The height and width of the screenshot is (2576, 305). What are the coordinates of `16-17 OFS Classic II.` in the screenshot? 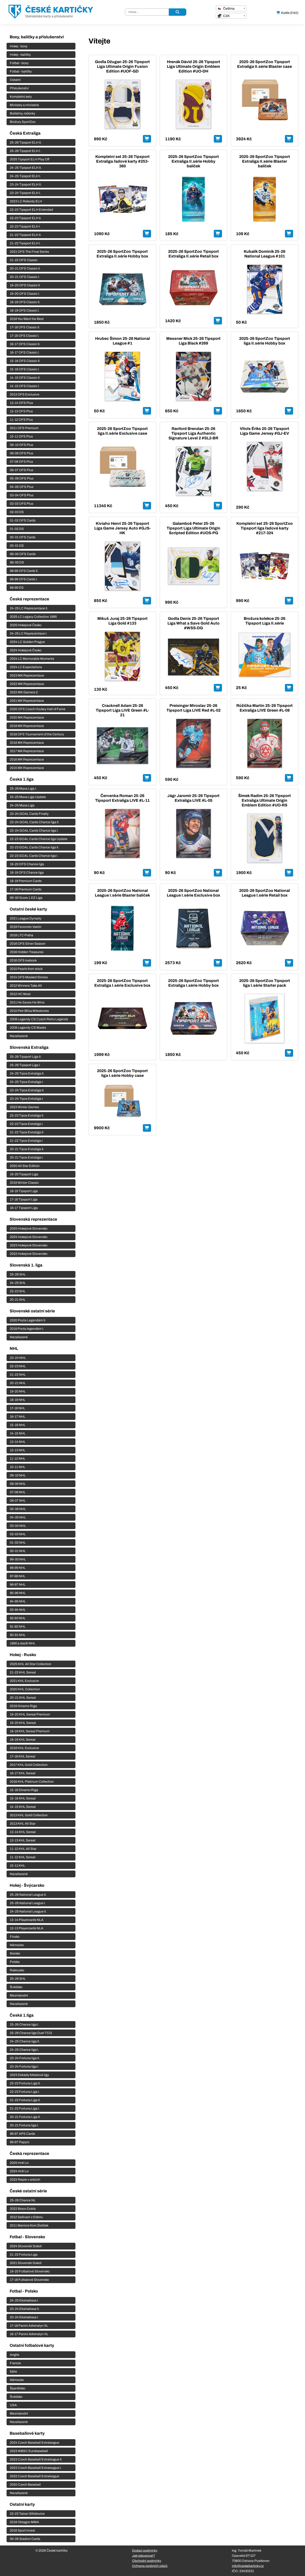 It's located at (25, 344).